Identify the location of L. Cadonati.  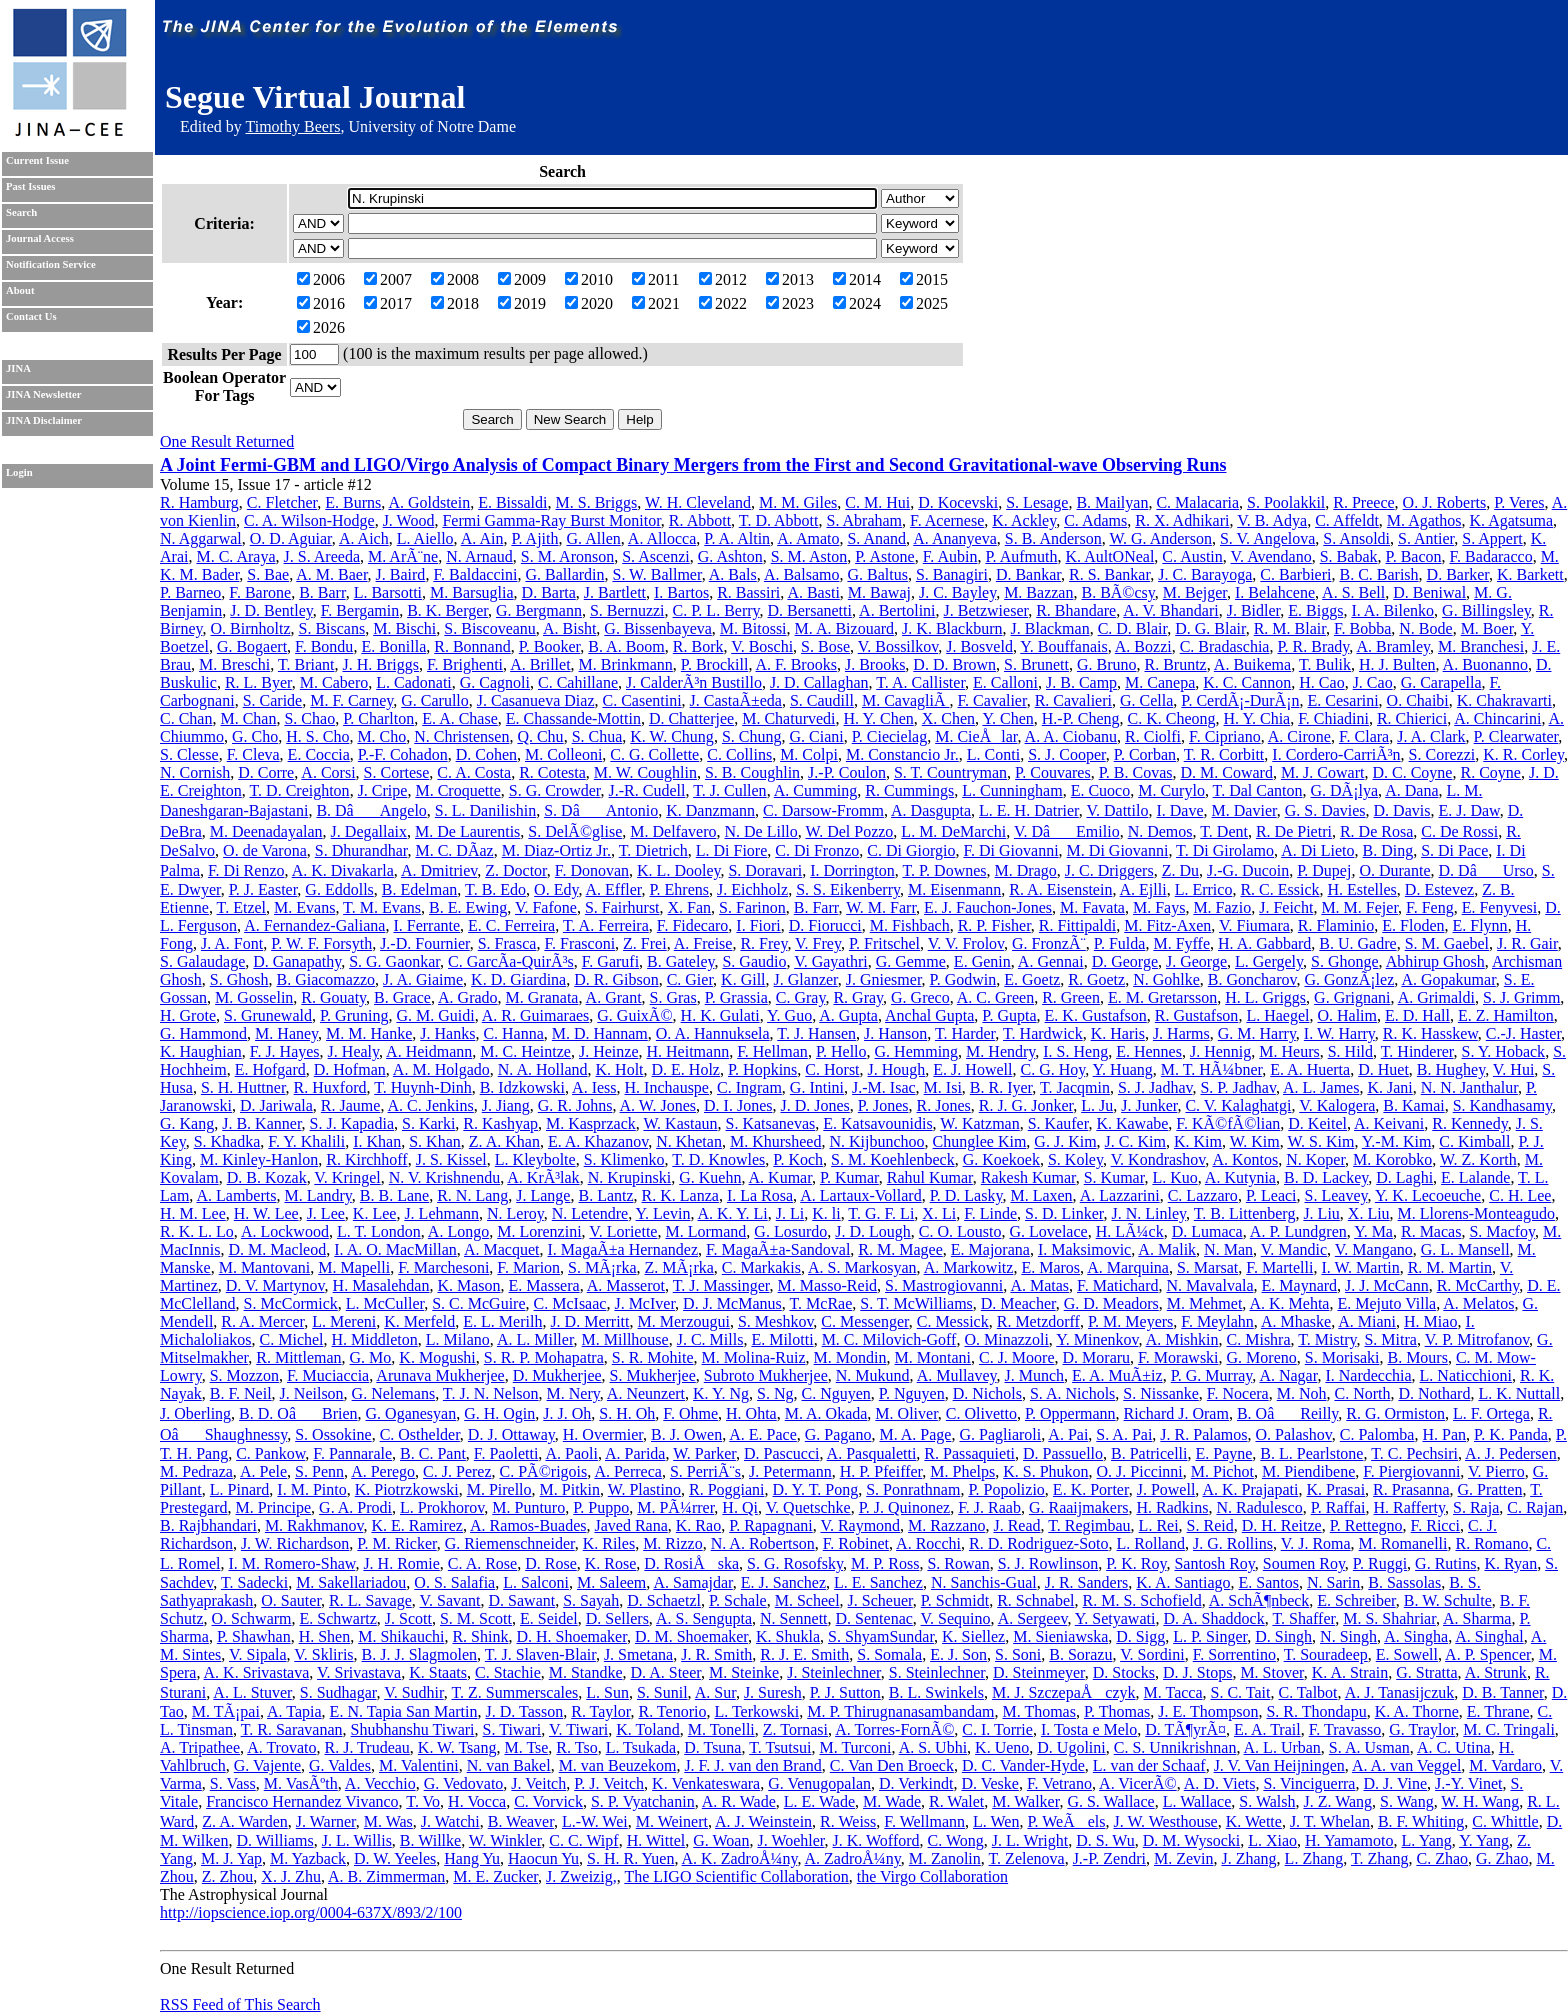
(414, 682).